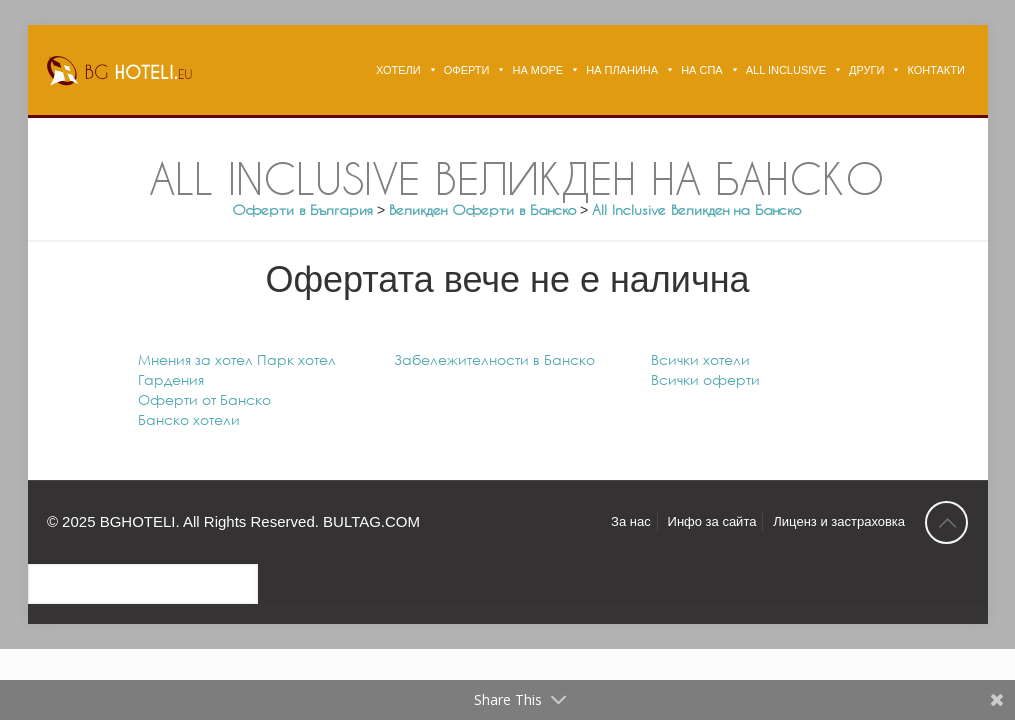  I want to click on ALL INCLUSIVE, so click(786, 70).